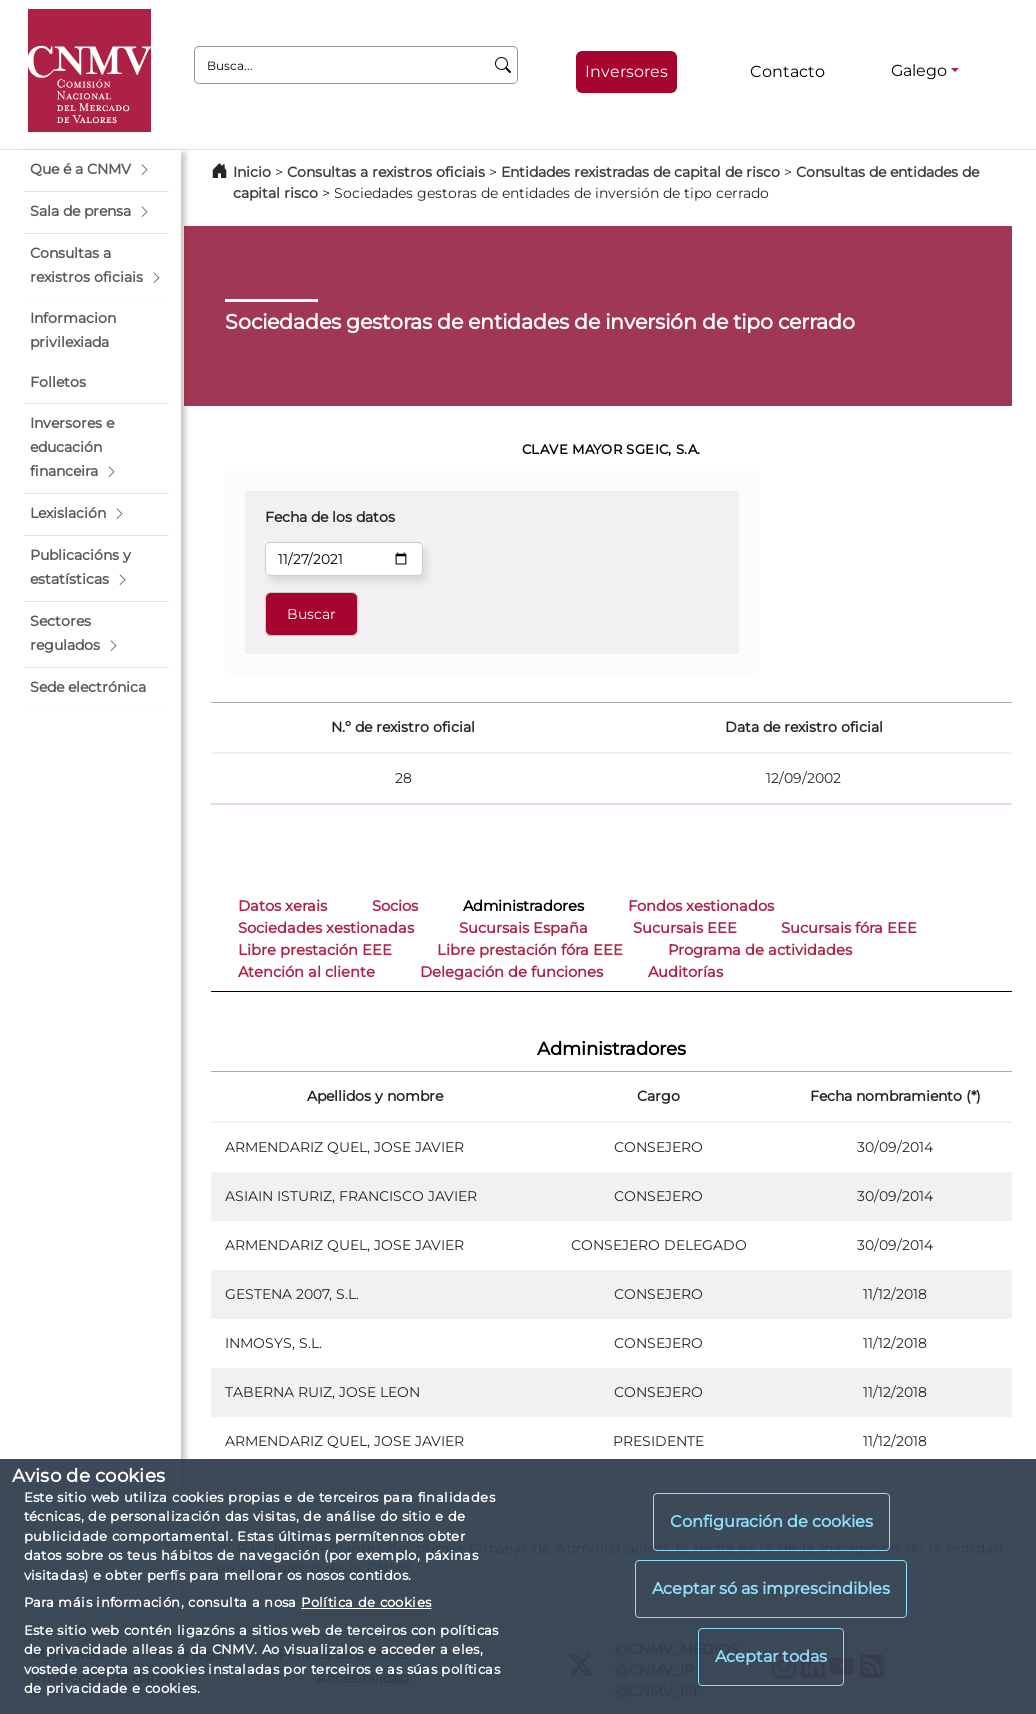  Describe the element at coordinates (315, 950) in the screenshot. I see `Libre prestación EEE` at that location.